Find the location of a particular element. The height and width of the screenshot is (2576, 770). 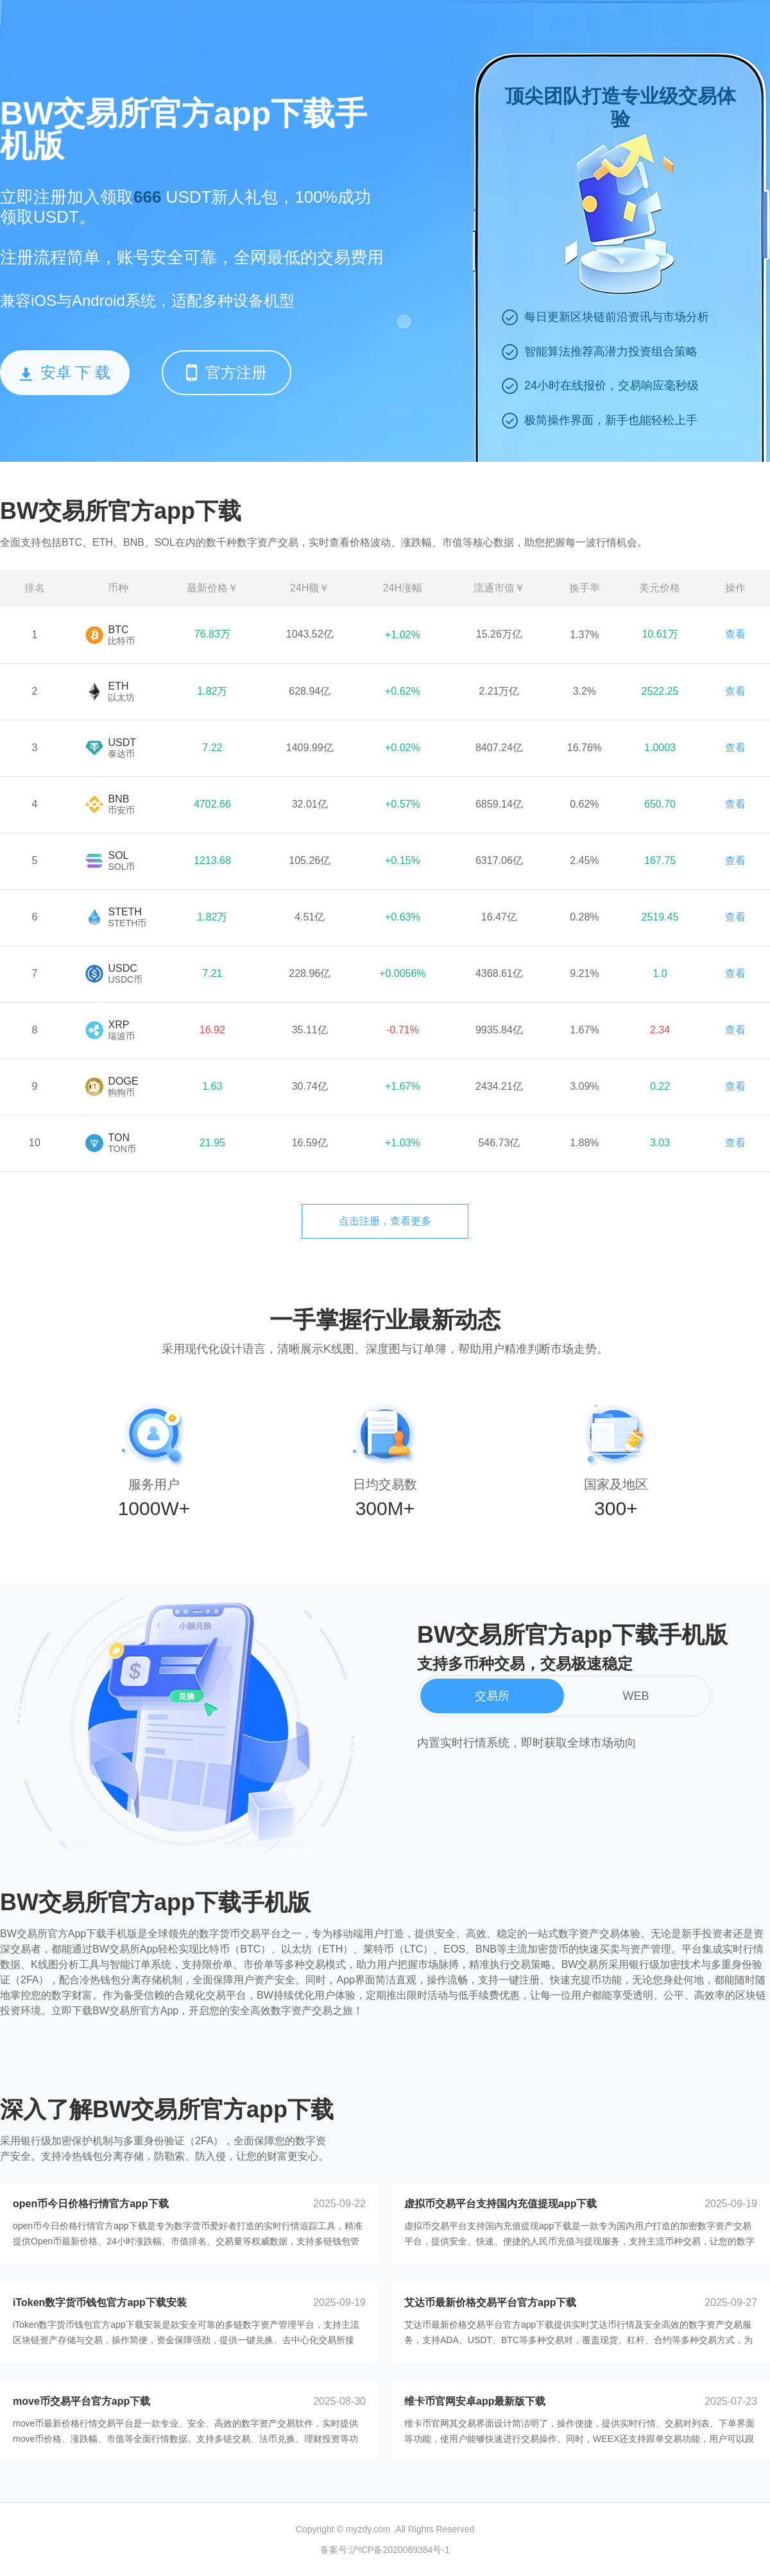

官方注册 is located at coordinates (226, 372).